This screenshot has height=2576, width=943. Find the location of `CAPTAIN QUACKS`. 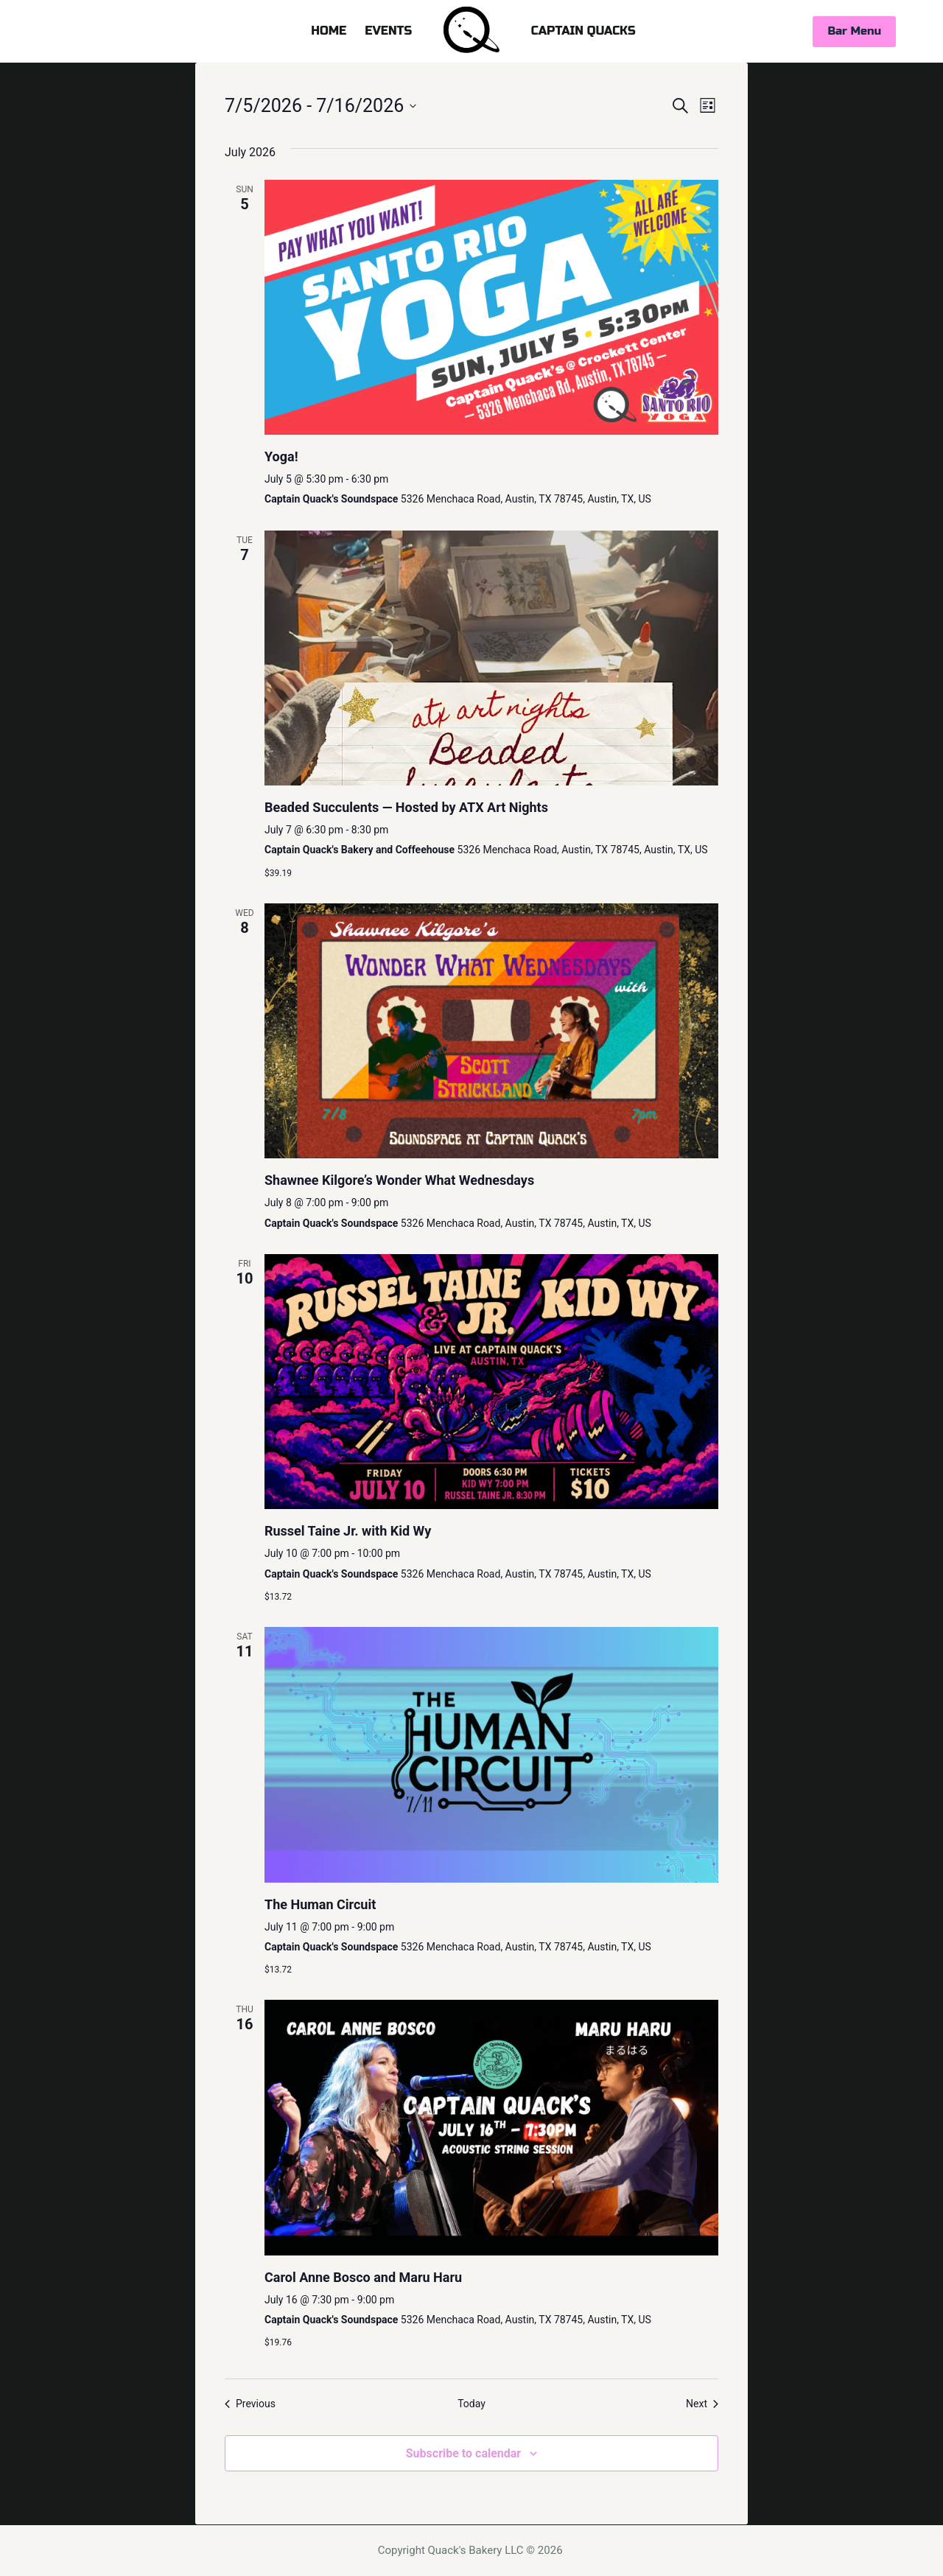

CAPTAIN QUACKS is located at coordinates (583, 31).